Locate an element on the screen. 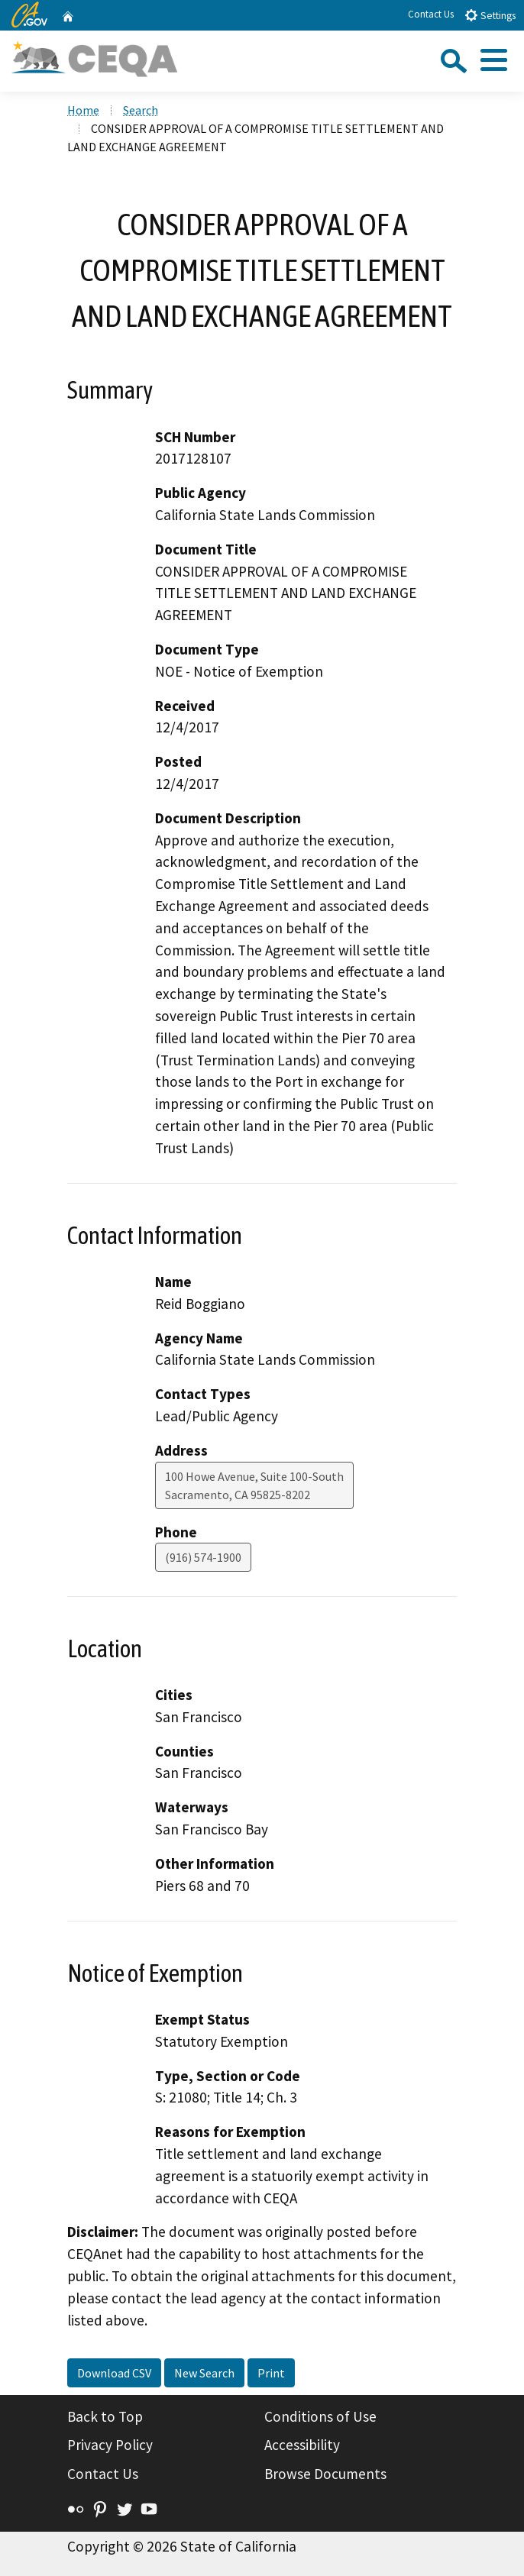  Browse Documents is located at coordinates (325, 2473).